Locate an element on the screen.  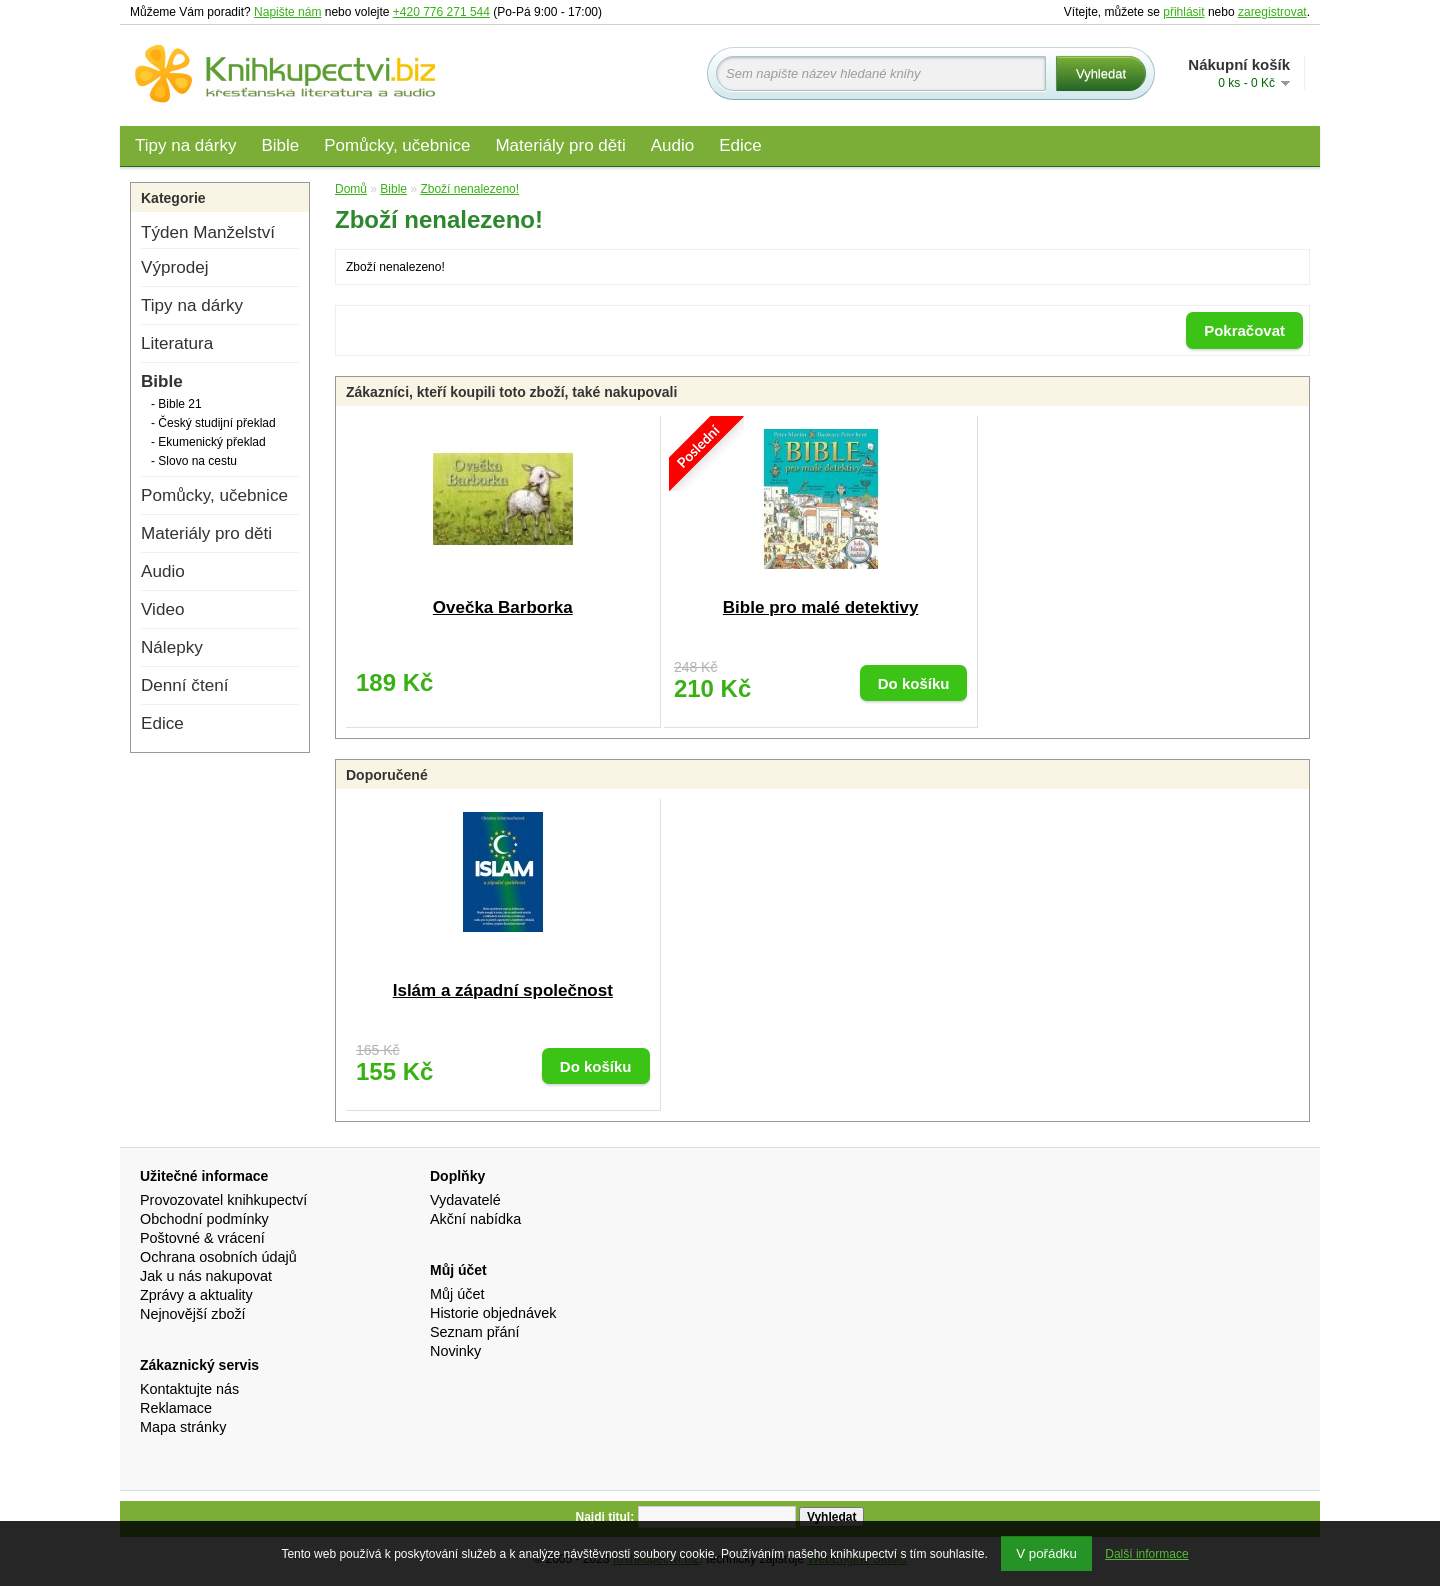
Týden Manželství is located at coordinates (208, 232).